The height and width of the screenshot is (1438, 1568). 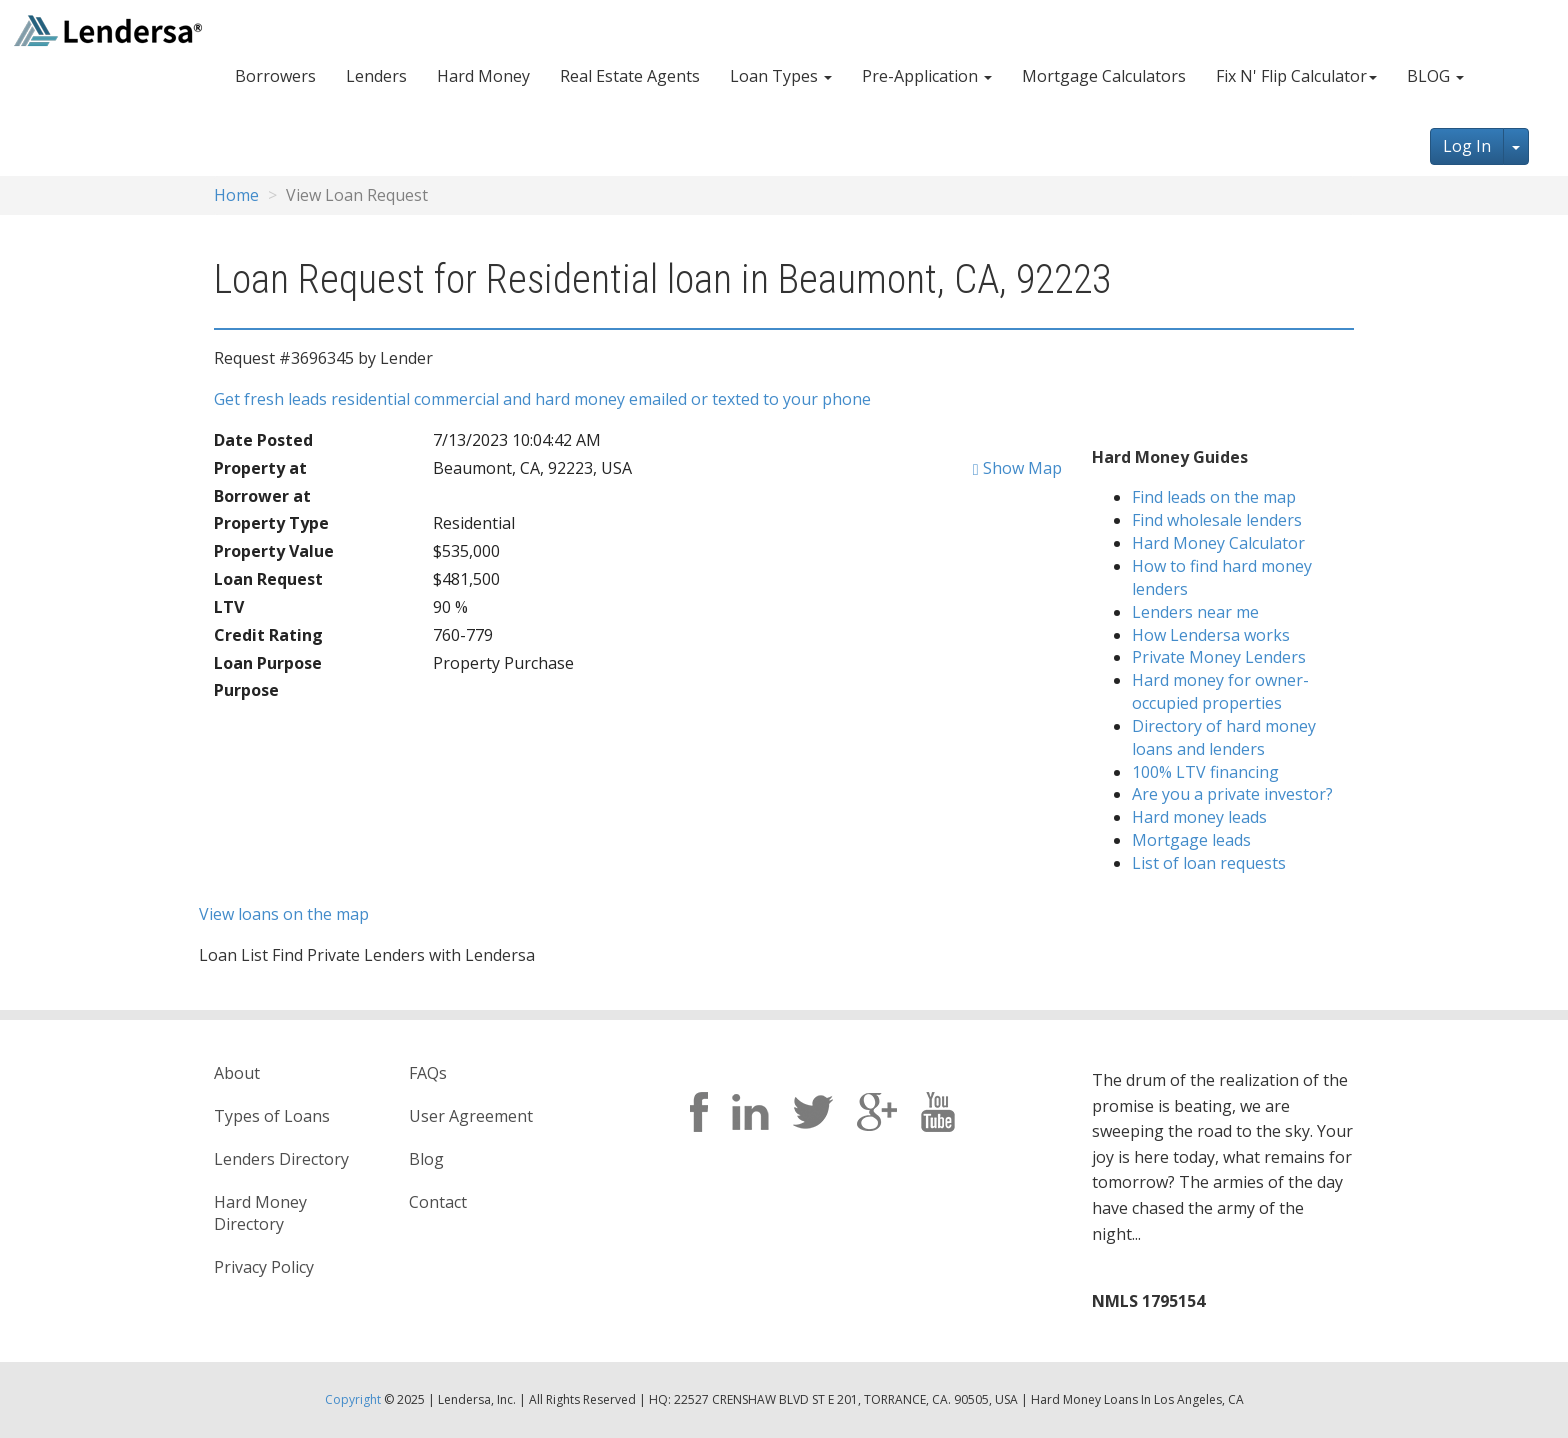 I want to click on Loan Request, so click(x=268, y=579).